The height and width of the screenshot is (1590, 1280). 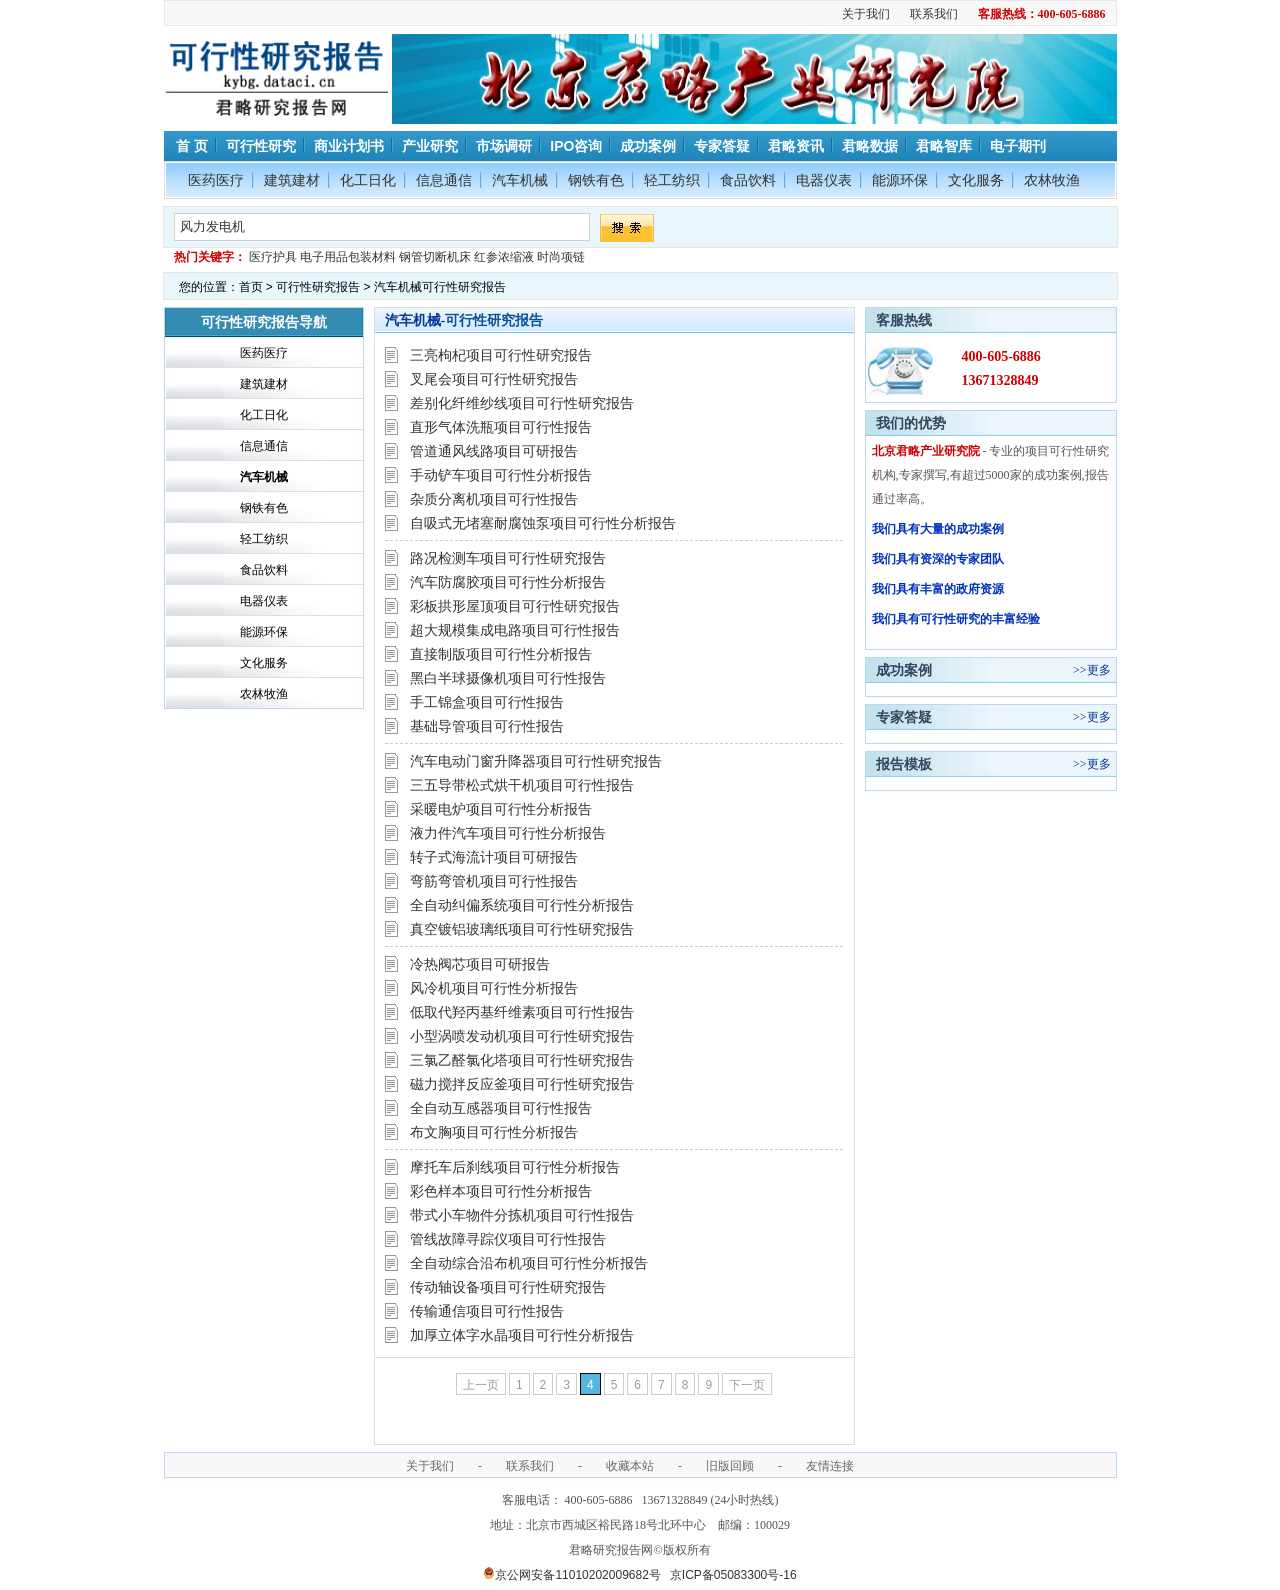 What do you see at coordinates (522, 1060) in the screenshot?
I see `三氯乙醛氯化塔项目可行性研究报告` at bounding box center [522, 1060].